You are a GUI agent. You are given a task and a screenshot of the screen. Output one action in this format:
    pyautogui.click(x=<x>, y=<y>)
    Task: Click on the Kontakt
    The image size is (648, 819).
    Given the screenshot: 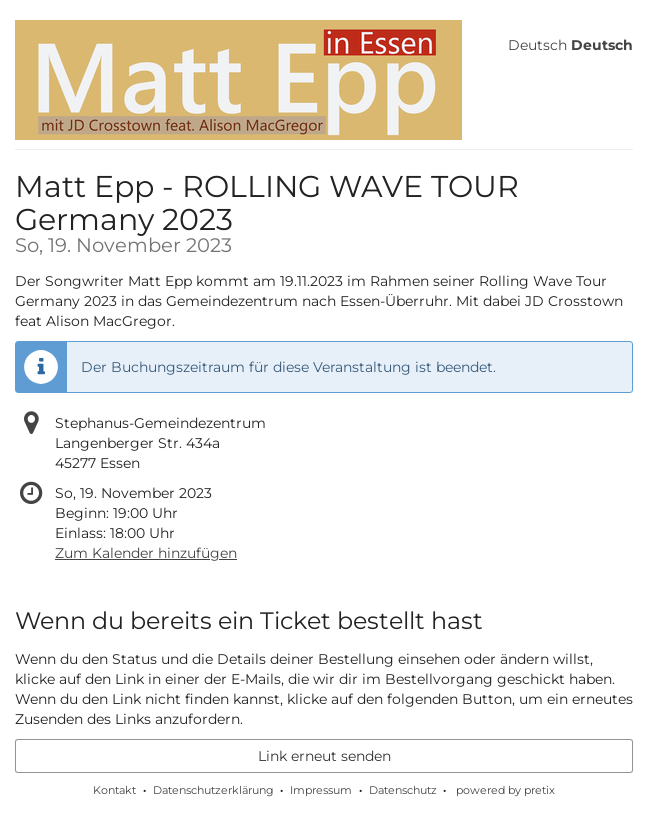 What is the action you would take?
    pyautogui.click(x=114, y=790)
    